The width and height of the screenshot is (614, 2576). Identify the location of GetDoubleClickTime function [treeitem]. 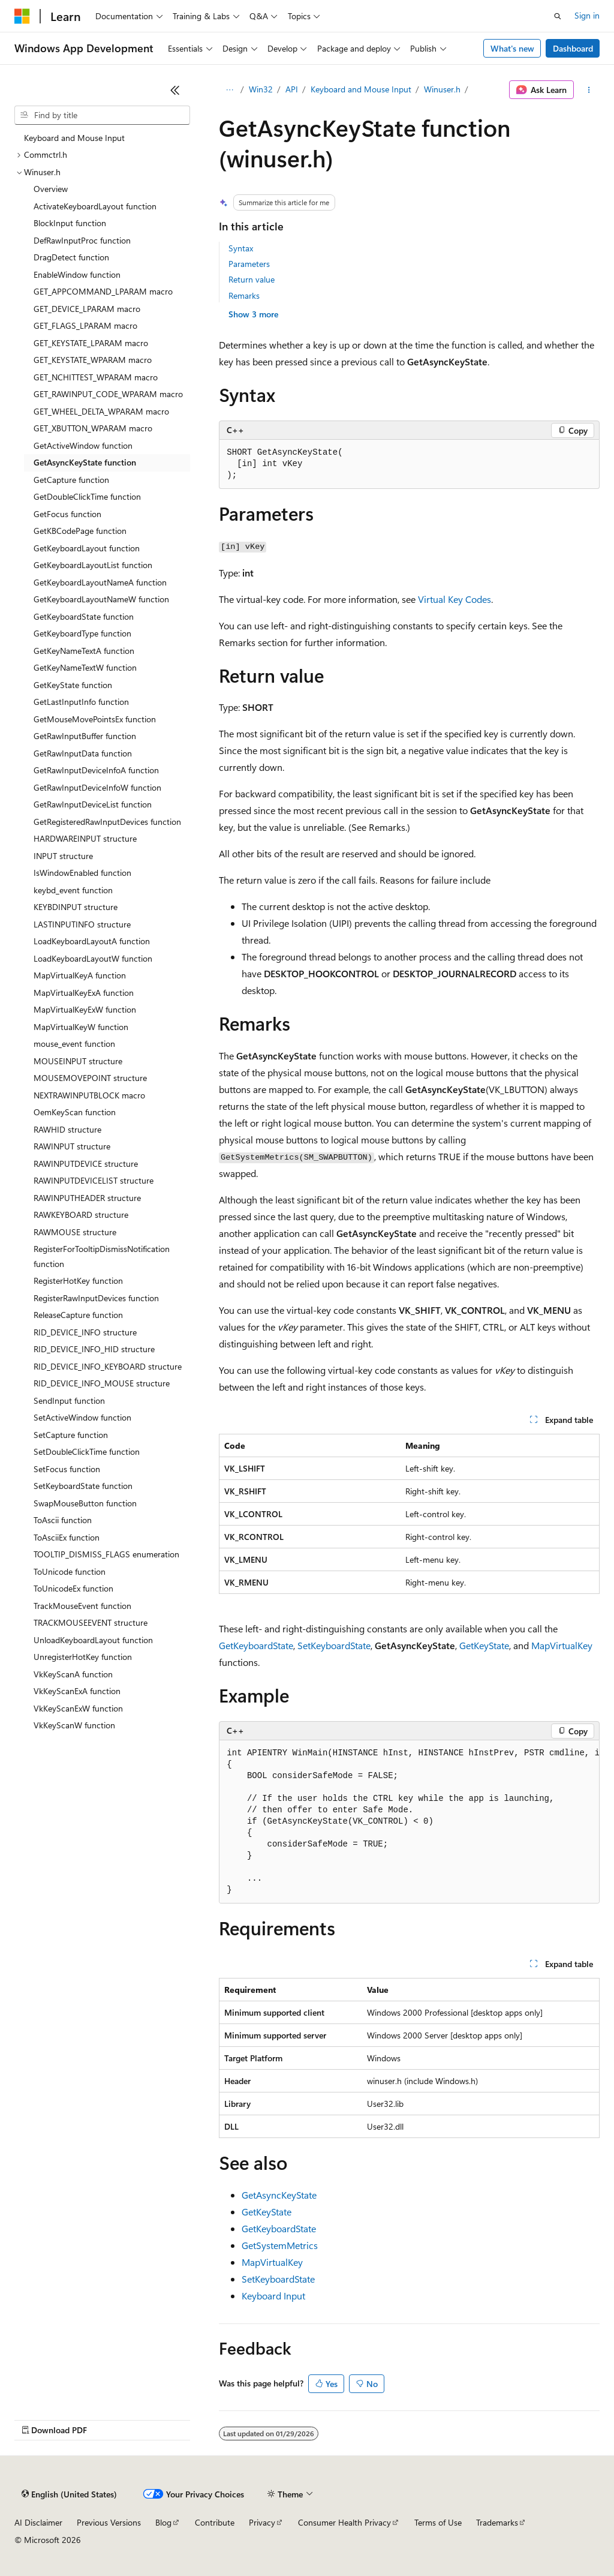
(87, 496).